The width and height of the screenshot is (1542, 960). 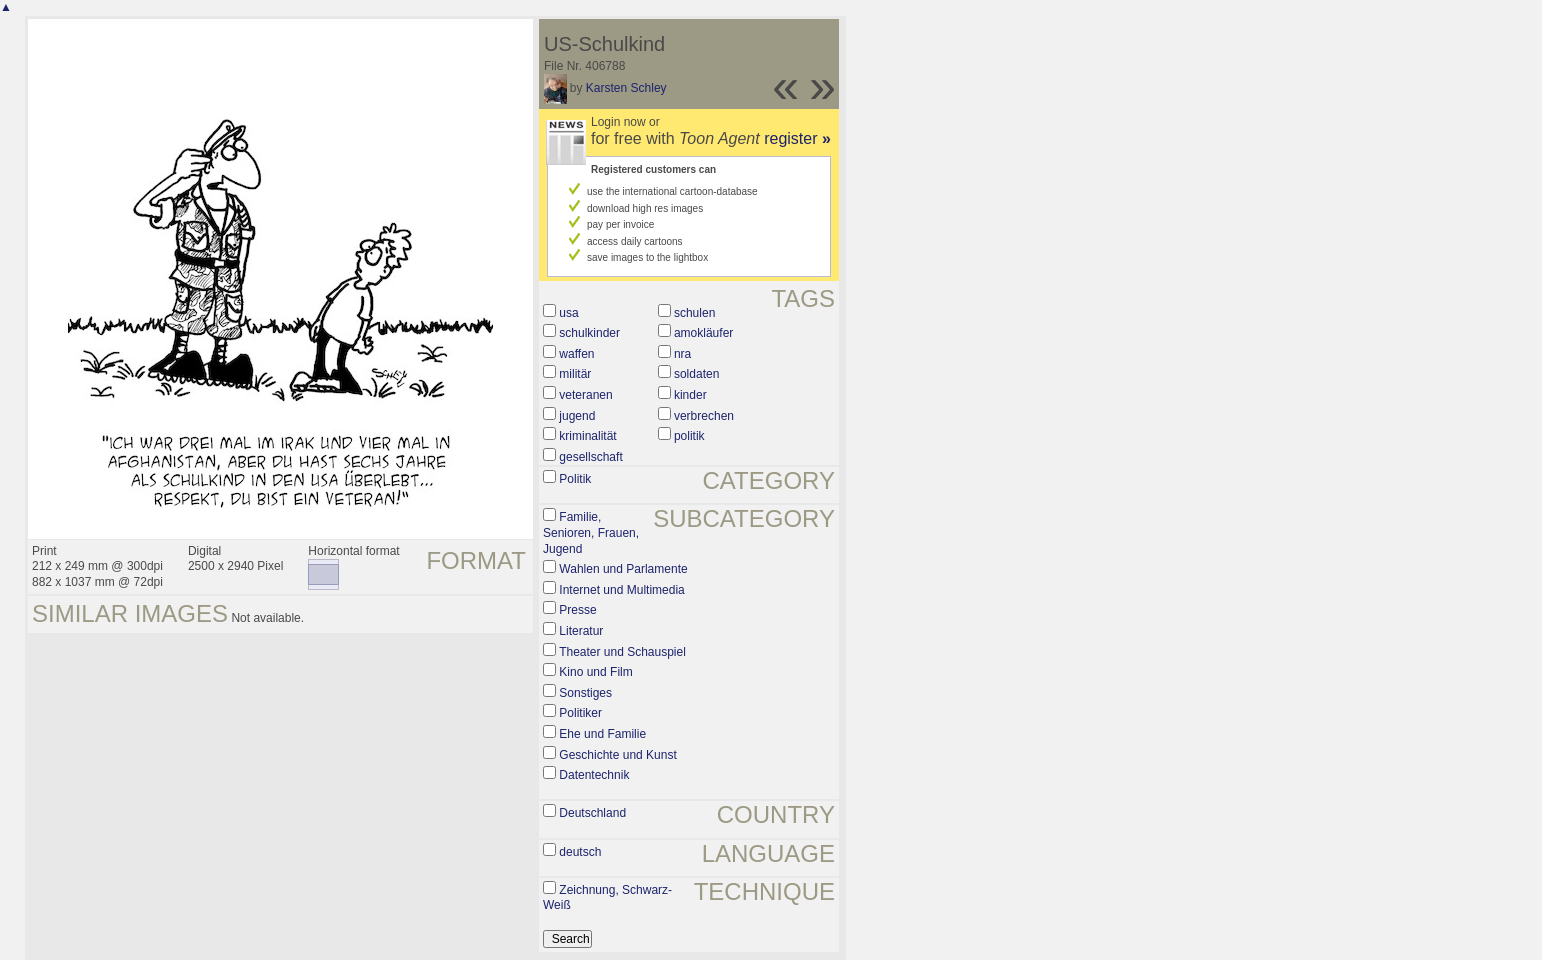 I want to click on Politiker, so click(x=580, y=713).